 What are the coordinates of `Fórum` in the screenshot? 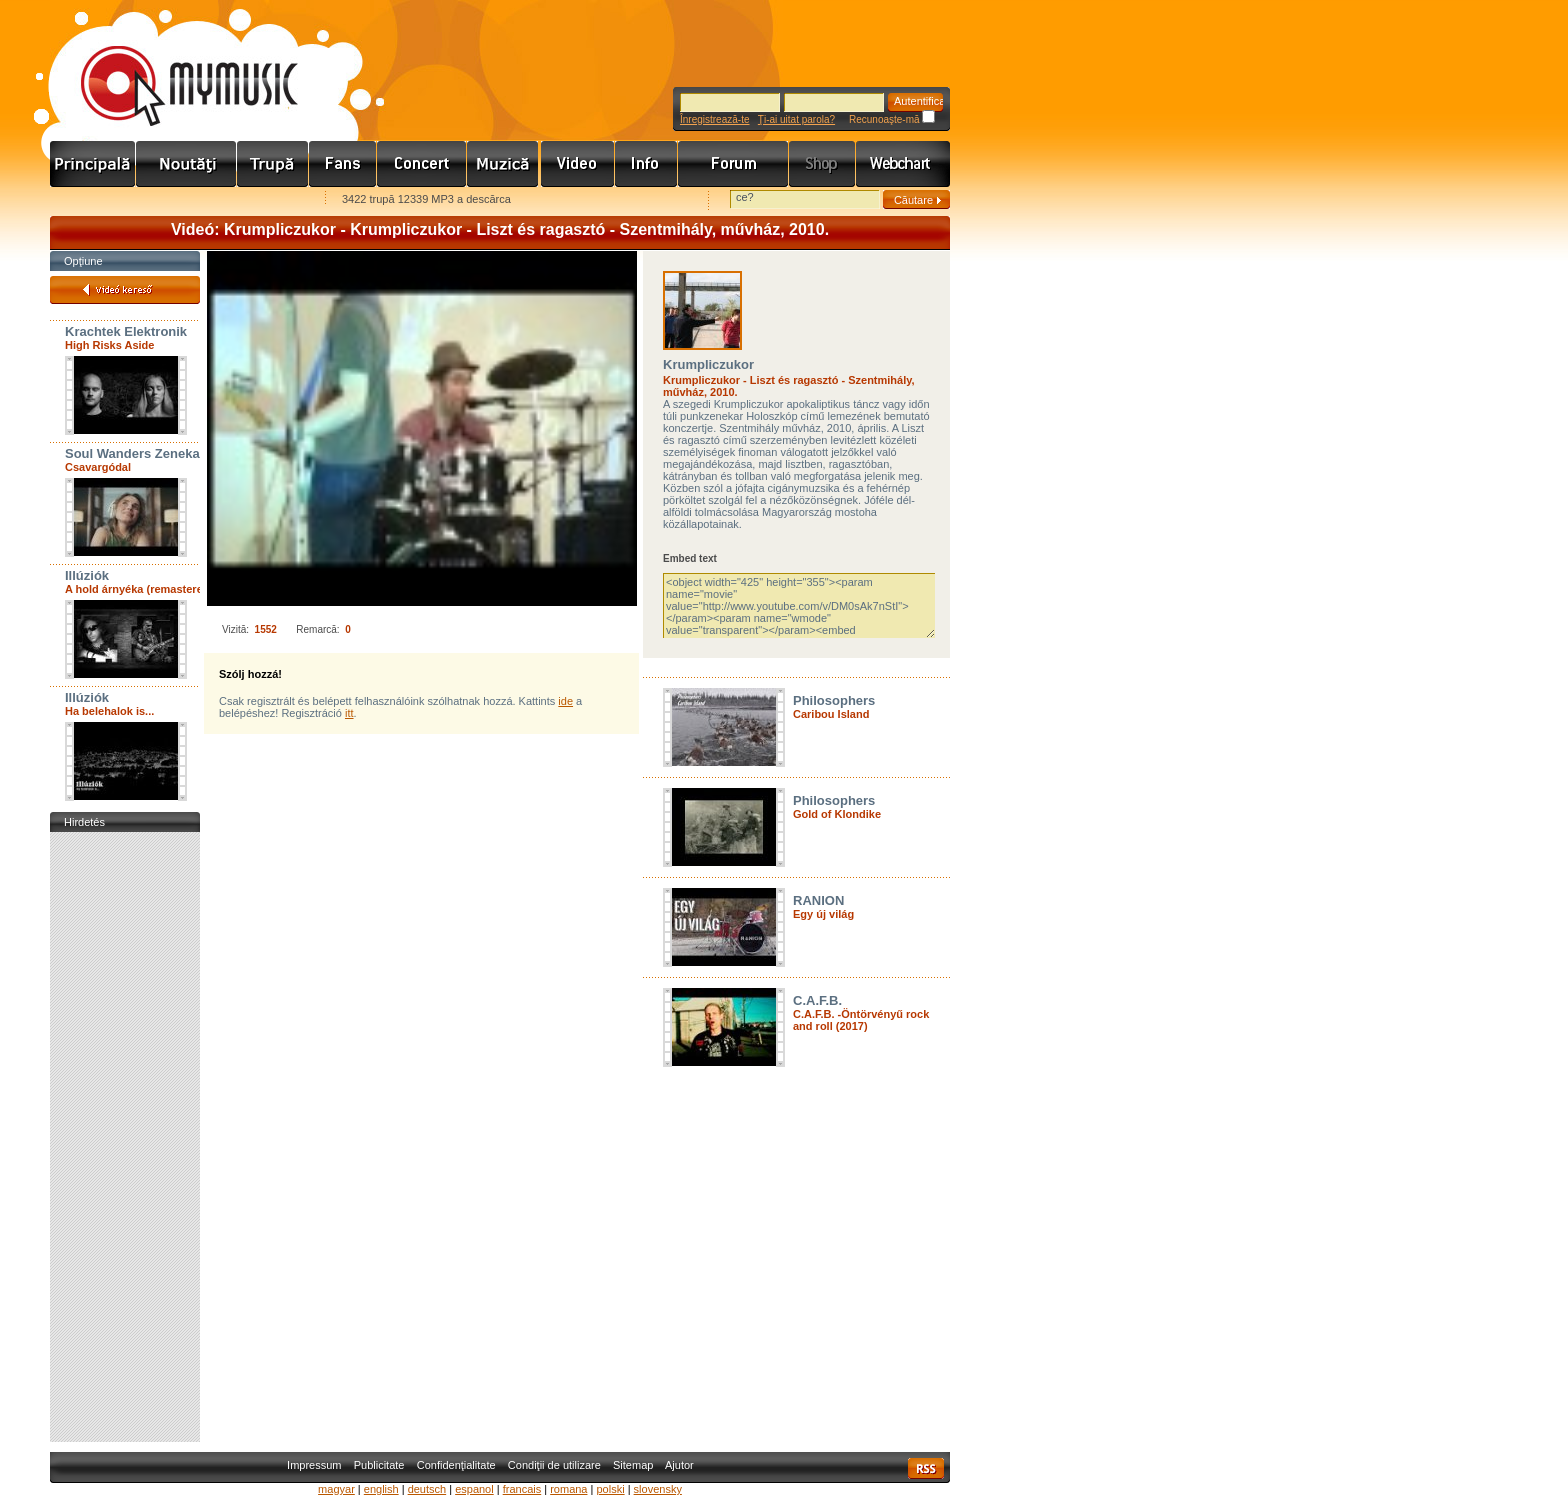 It's located at (733, 164).